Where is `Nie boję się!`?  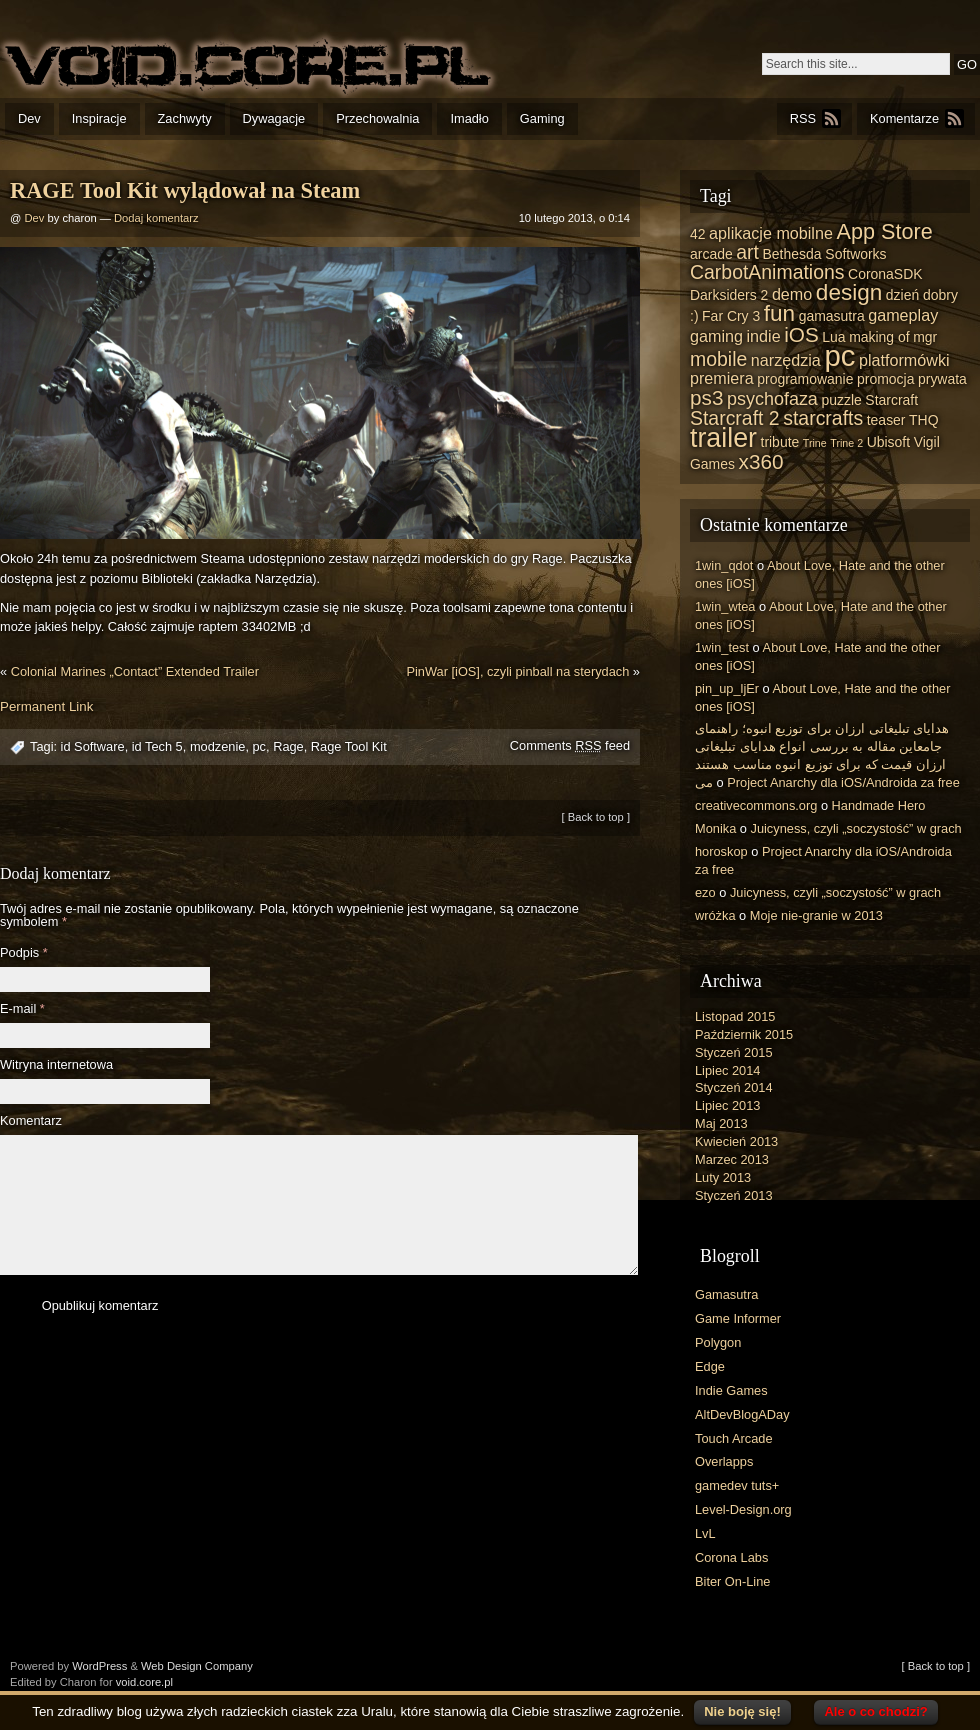
Nie boję się! is located at coordinates (742, 1711).